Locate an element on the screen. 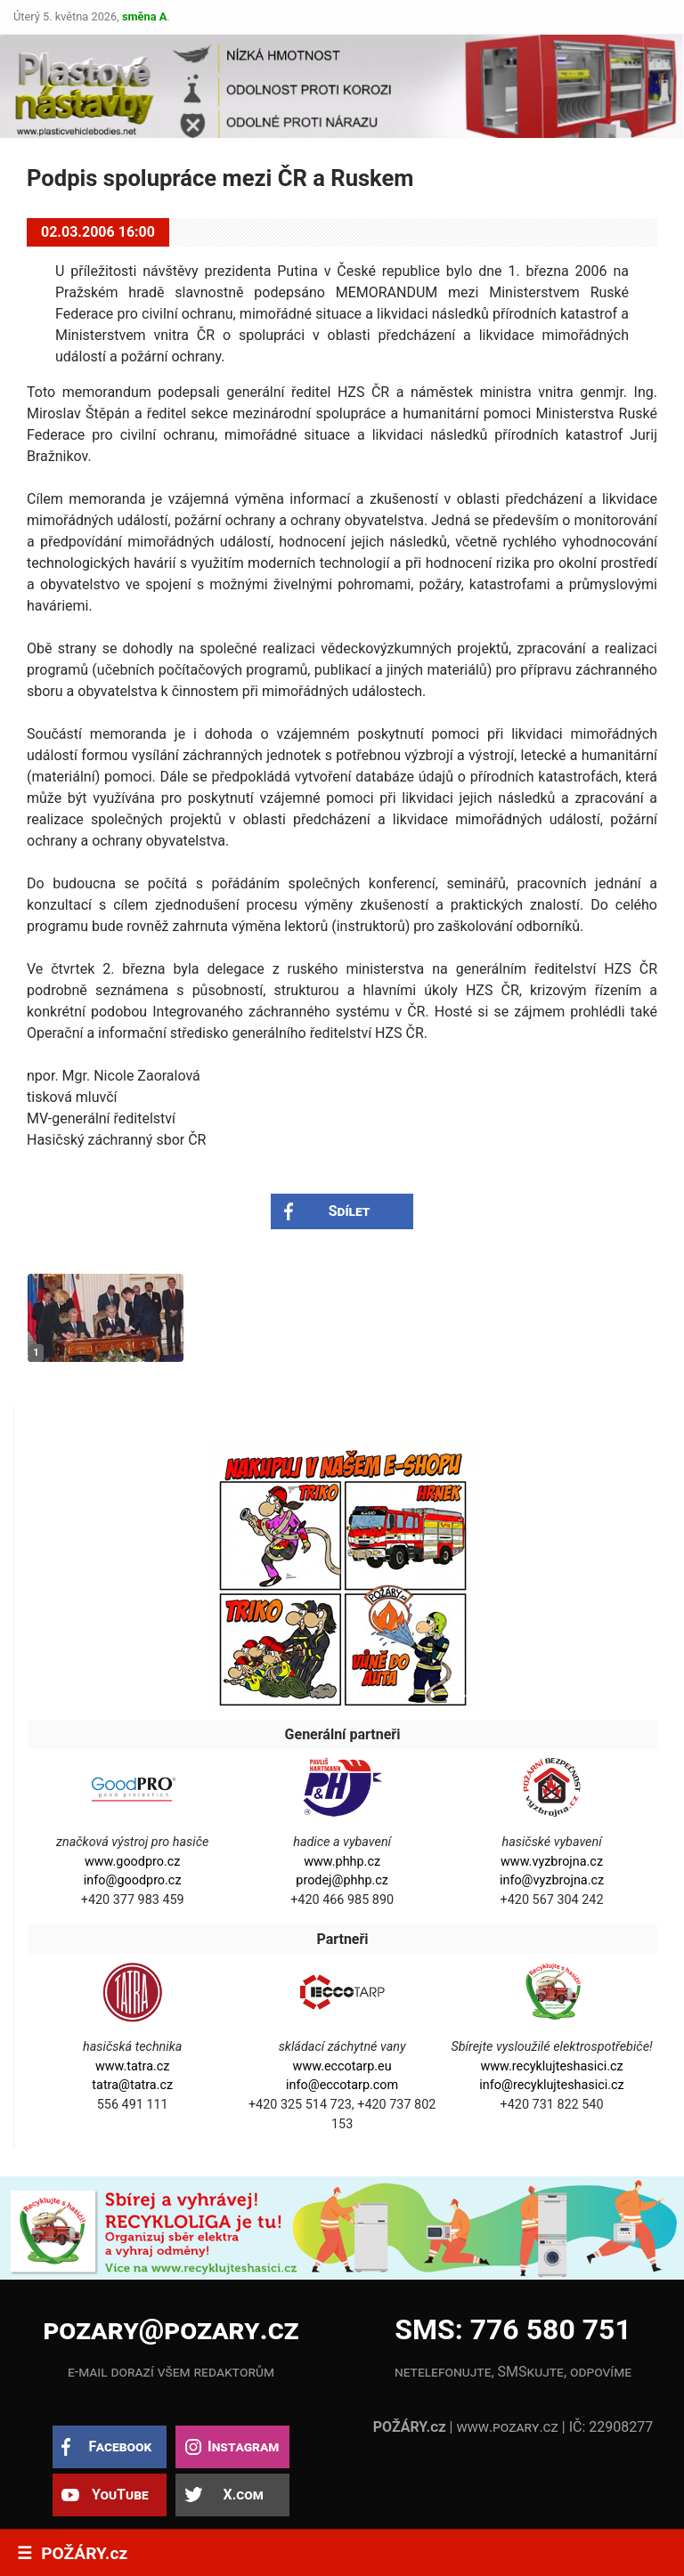 Image resolution: width=684 pixels, height=2576 pixels. www.tatra.cz is located at coordinates (132, 2066).